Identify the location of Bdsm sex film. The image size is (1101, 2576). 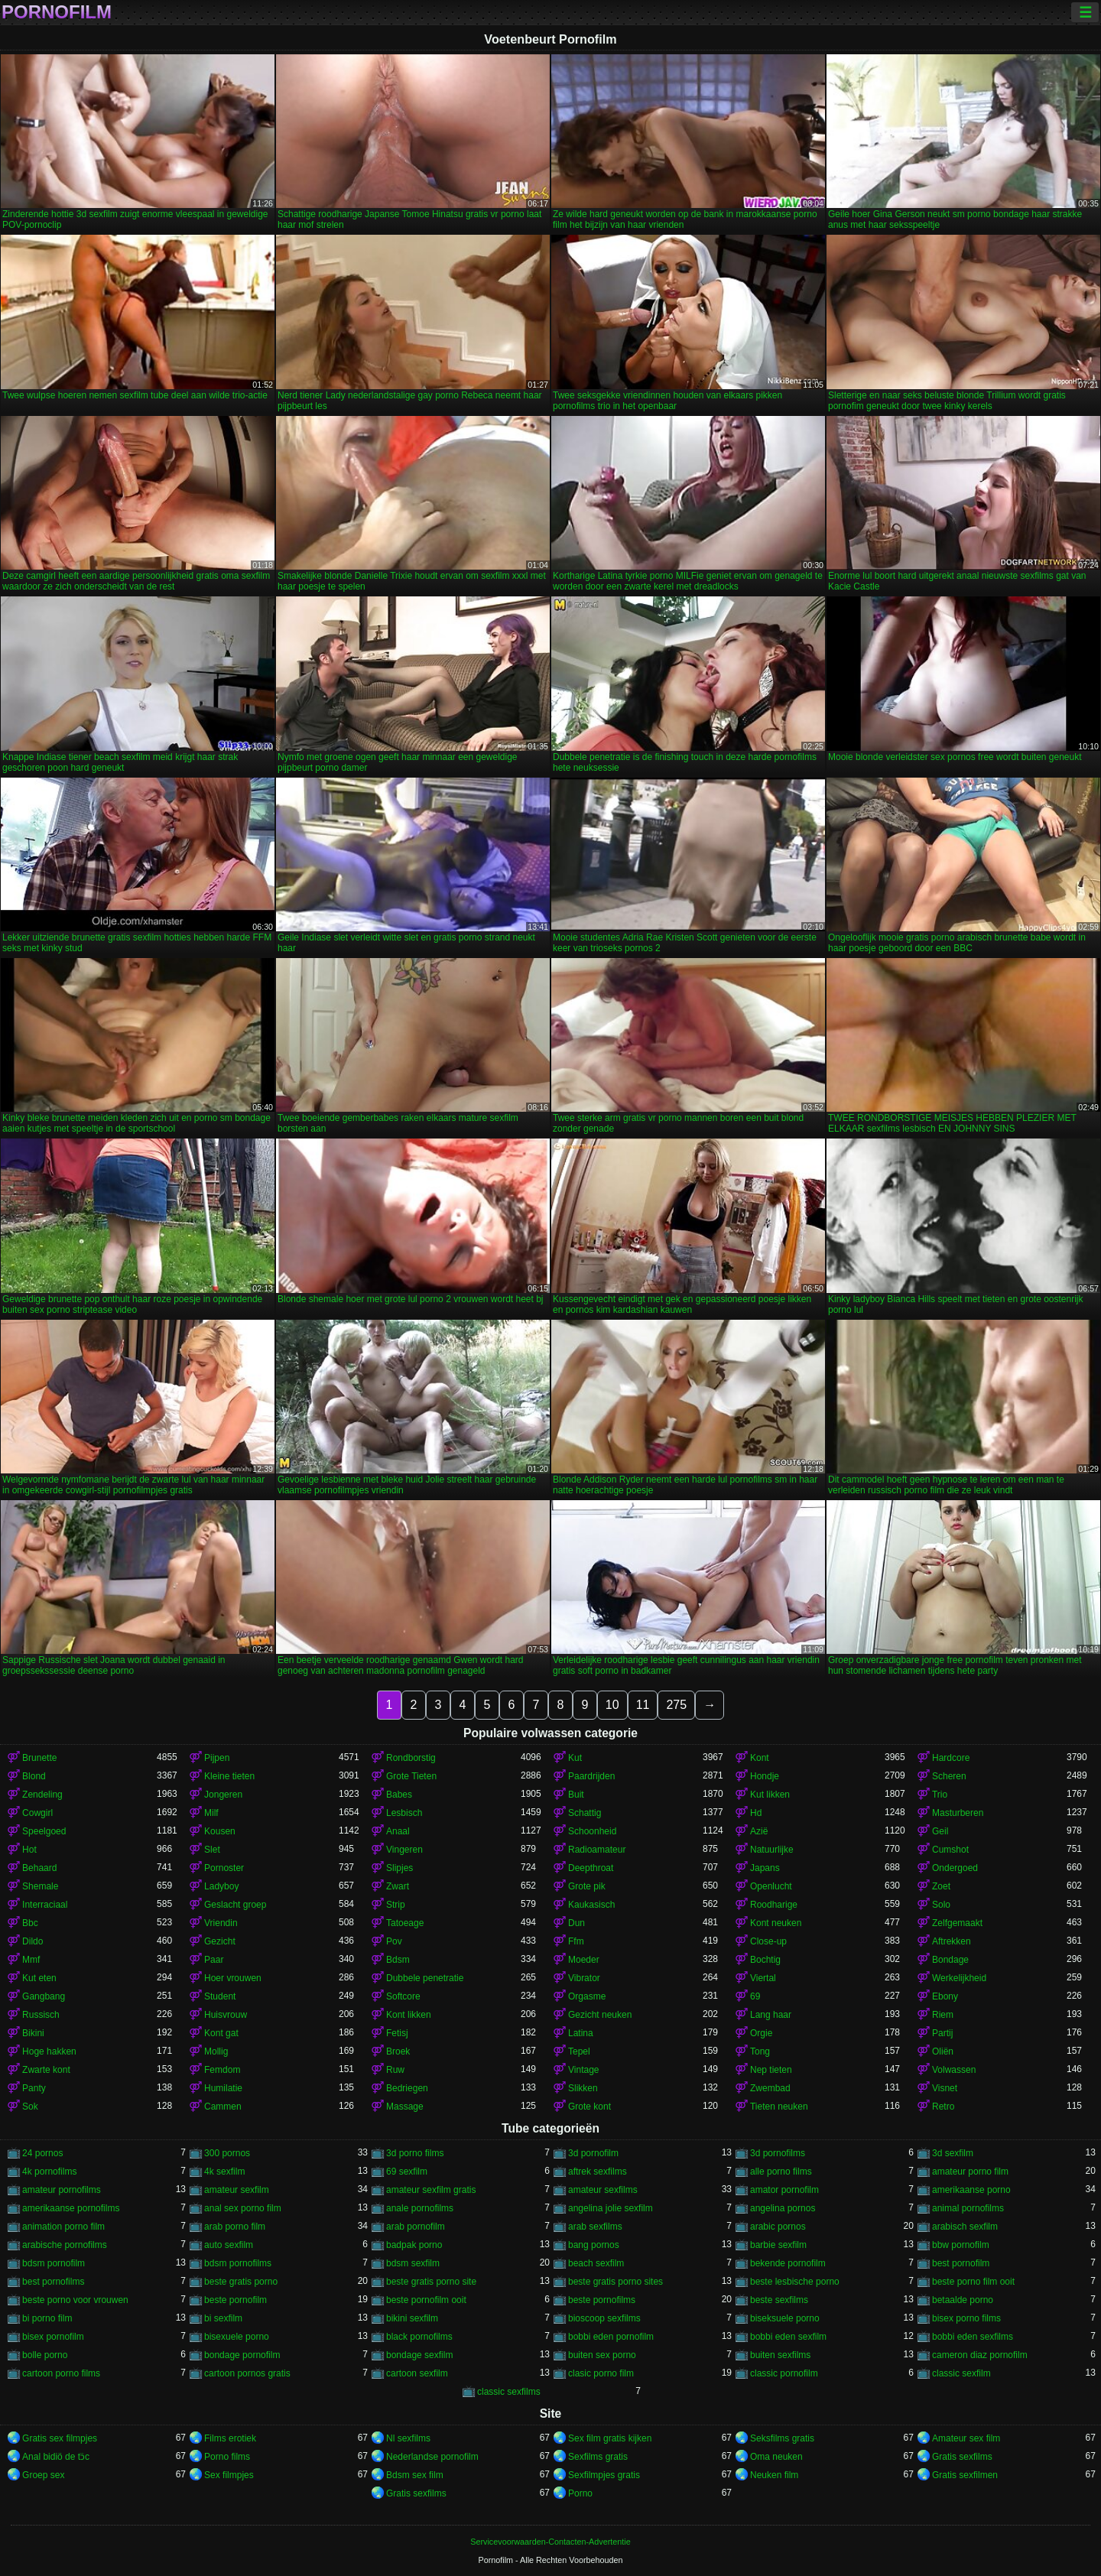
(414, 2475).